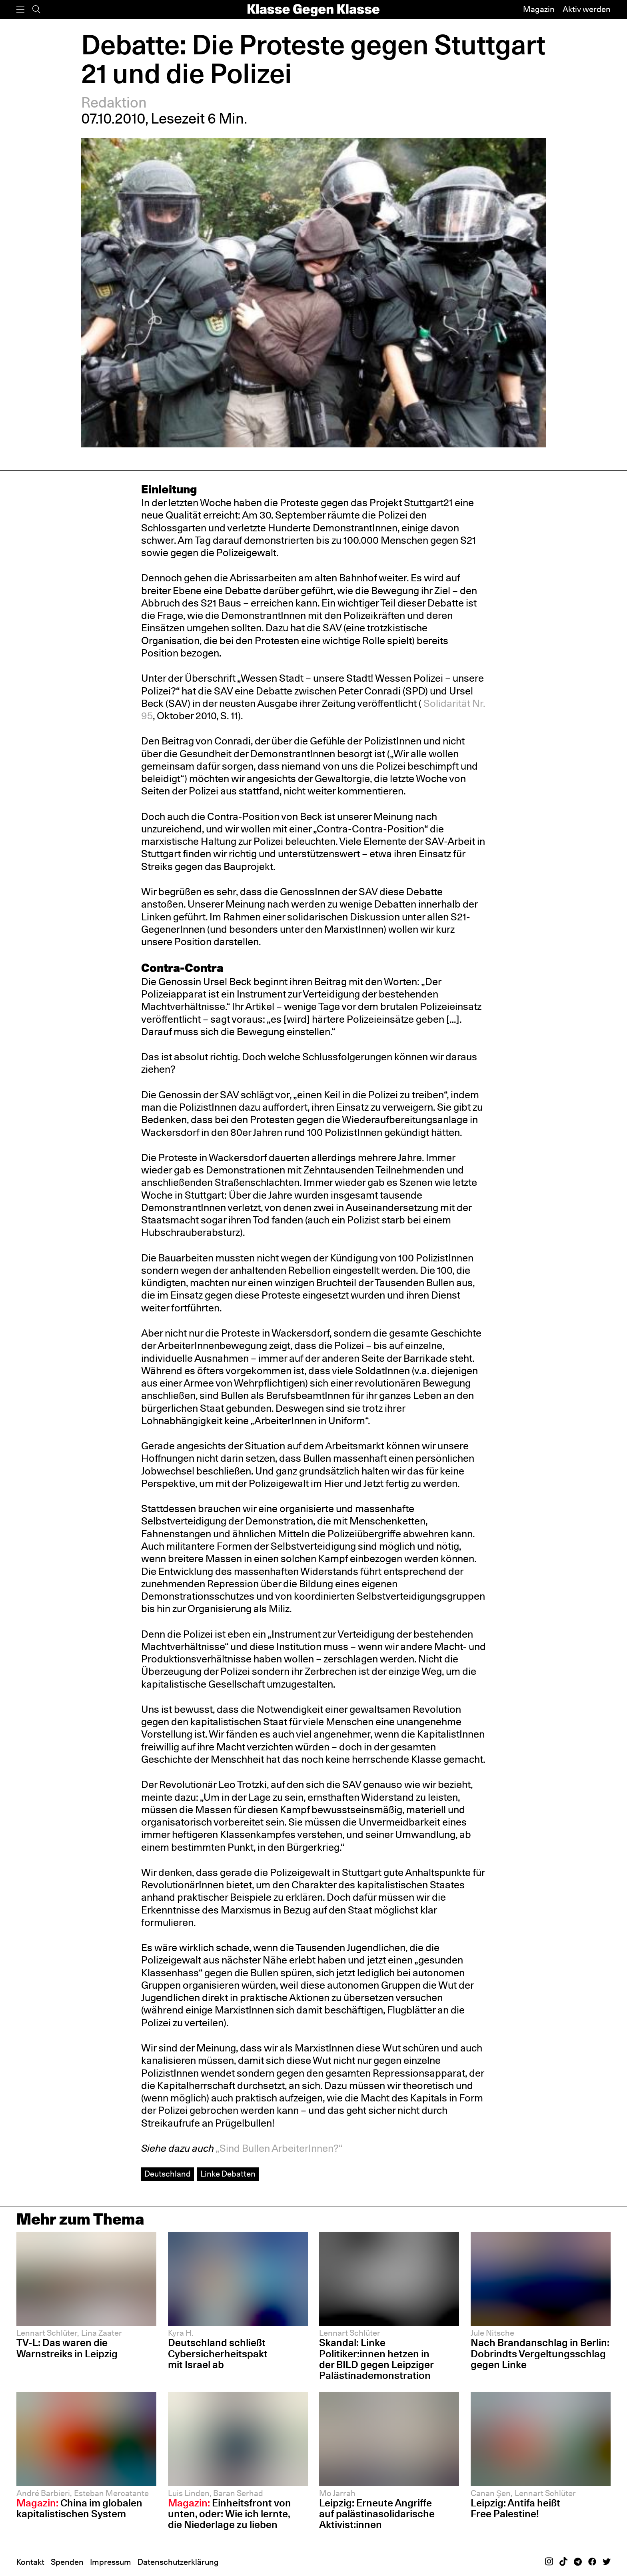  I want to click on [Menü], so click(20, 9).